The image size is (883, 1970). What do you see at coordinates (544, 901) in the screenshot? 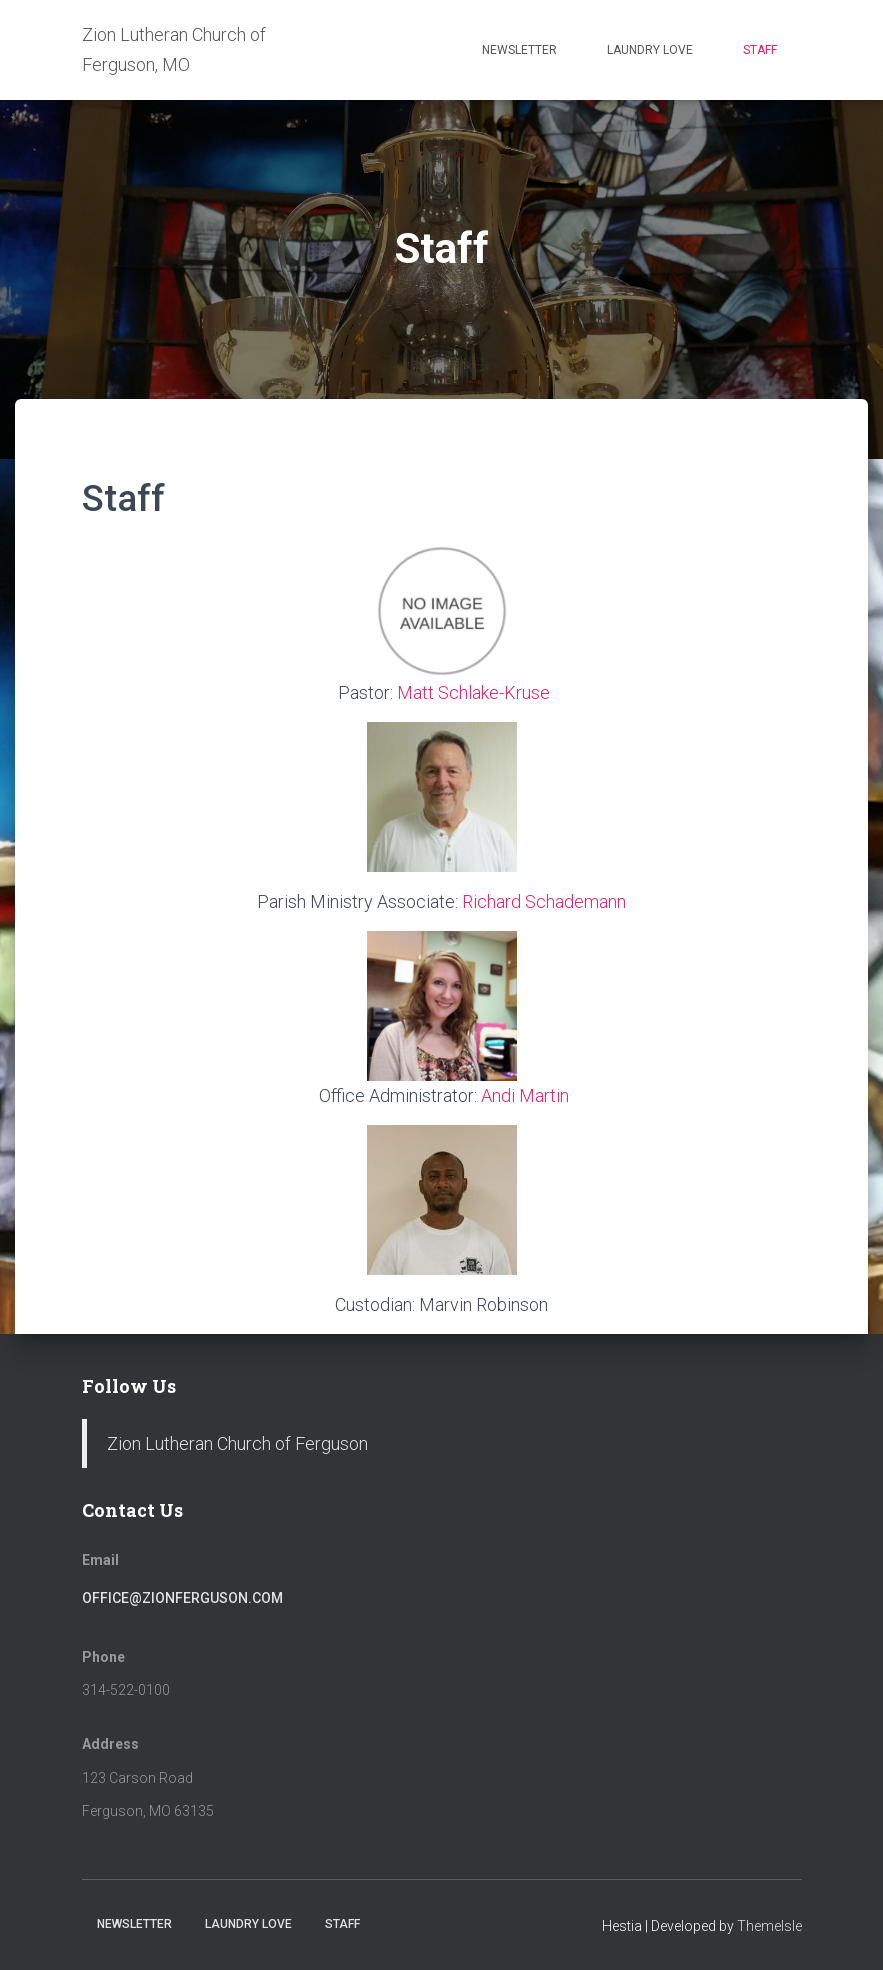
I see `Richard Schademann` at bounding box center [544, 901].